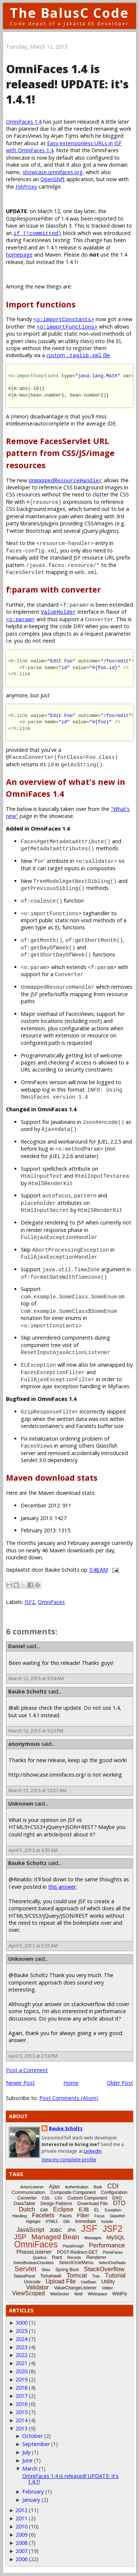 The height and width of the screenshot is (2576, 139). I want to click on The BalusC Code, so click(69, 13).